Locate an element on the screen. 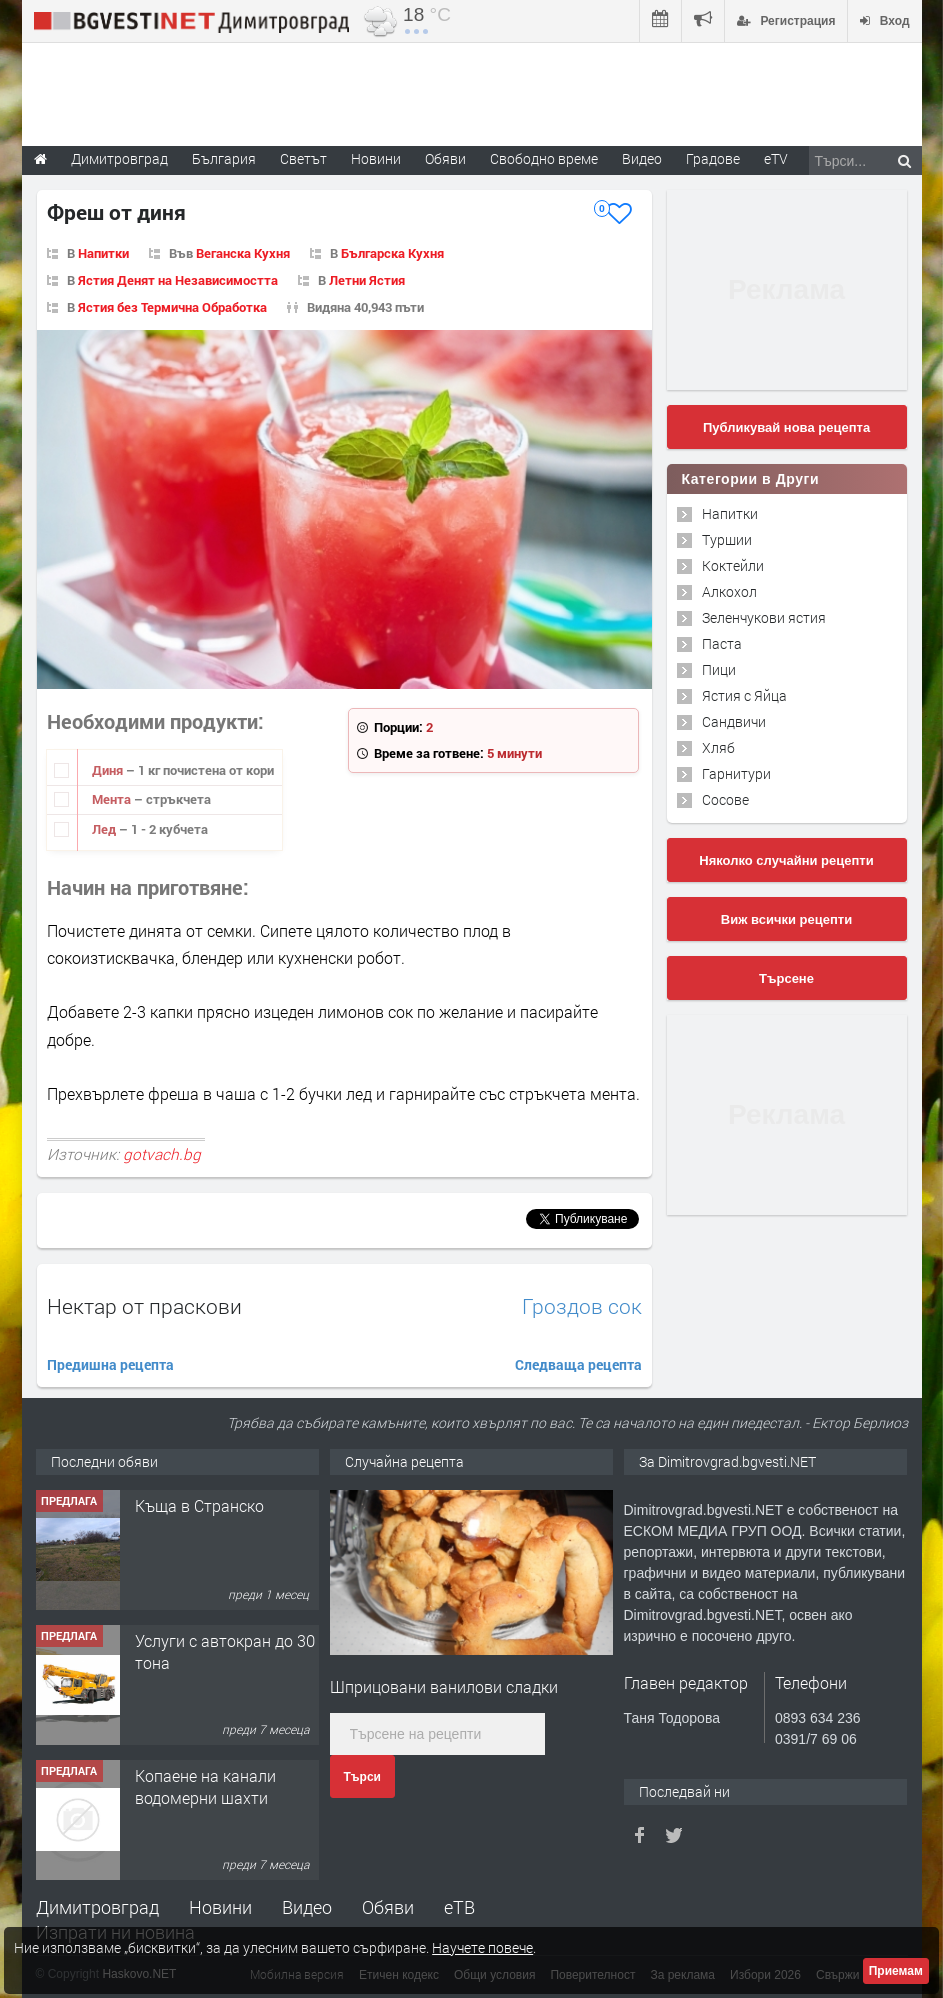 The height and width of the screenshot is (1998, 943). Пици is located at coordinates (719, 669).